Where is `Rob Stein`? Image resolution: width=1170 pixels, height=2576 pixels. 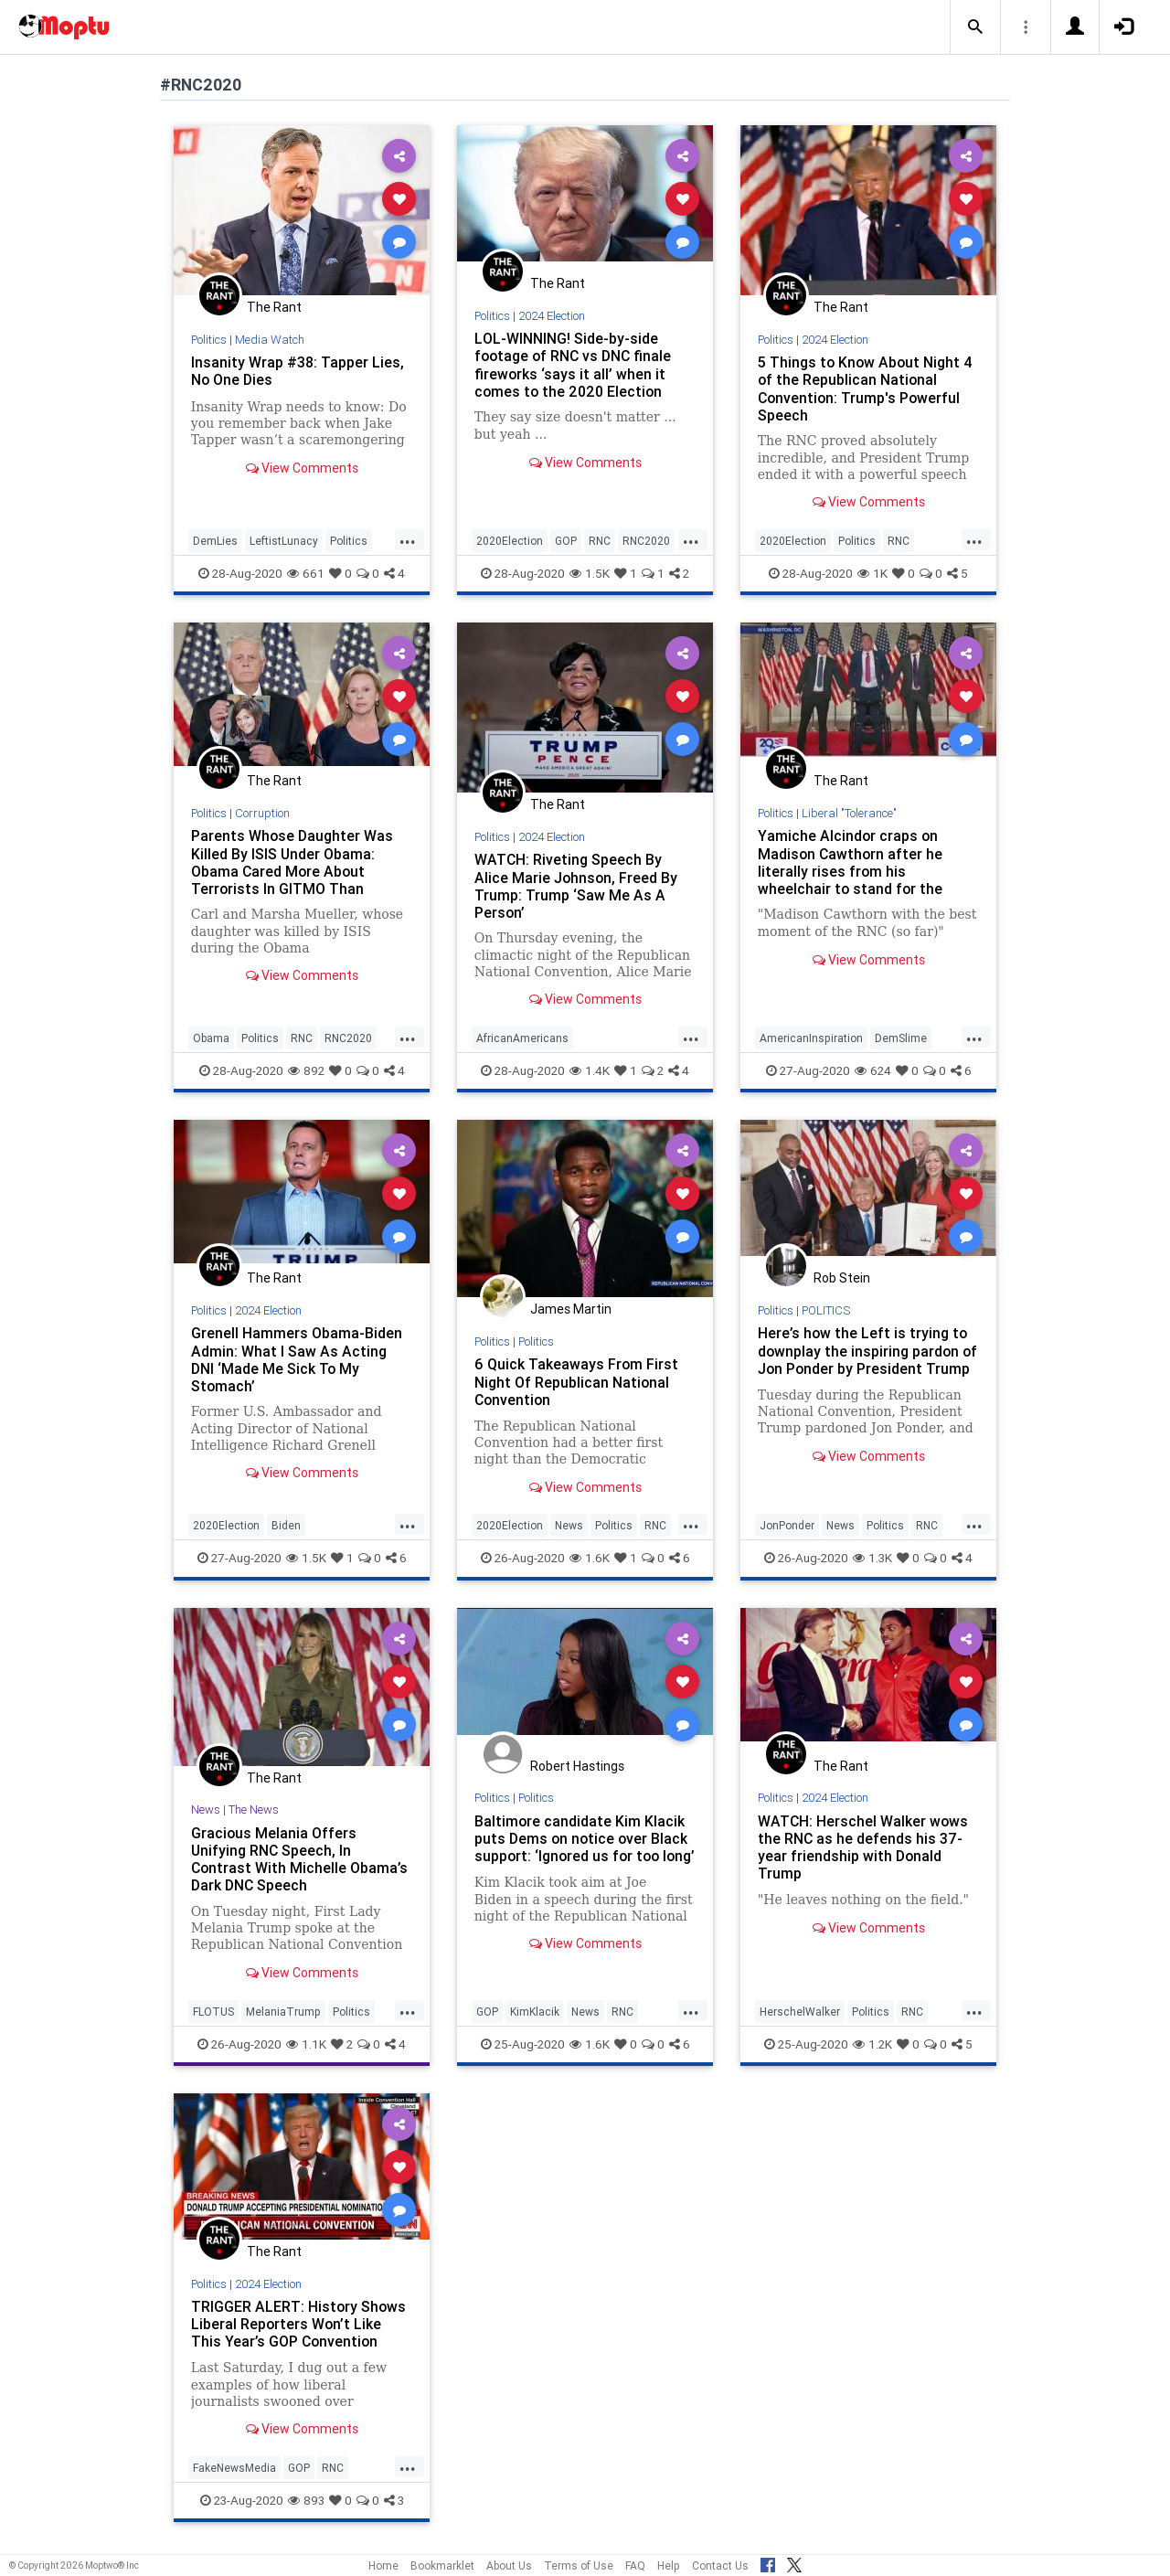
Rob Stein is located at coordinates (842, 1278).